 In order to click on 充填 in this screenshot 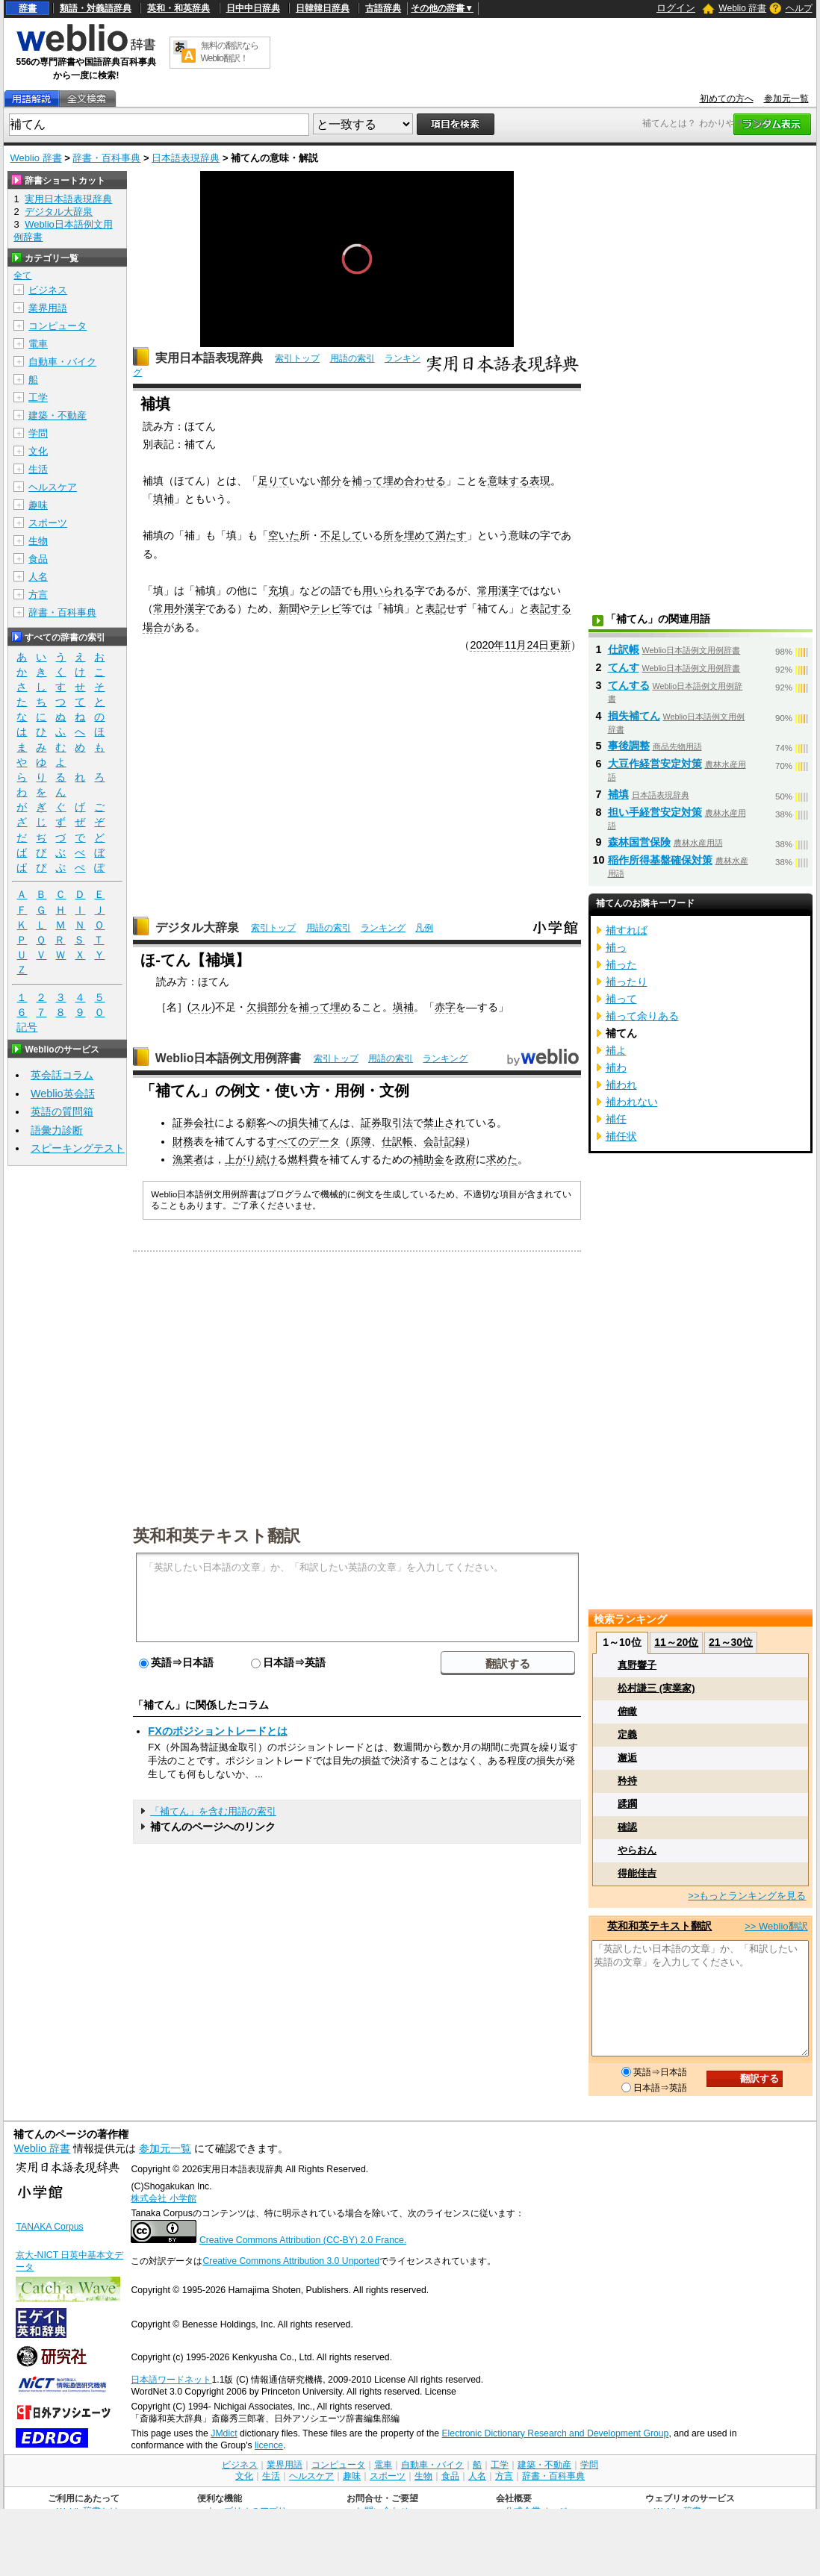, I will do `click(278, 590)`.